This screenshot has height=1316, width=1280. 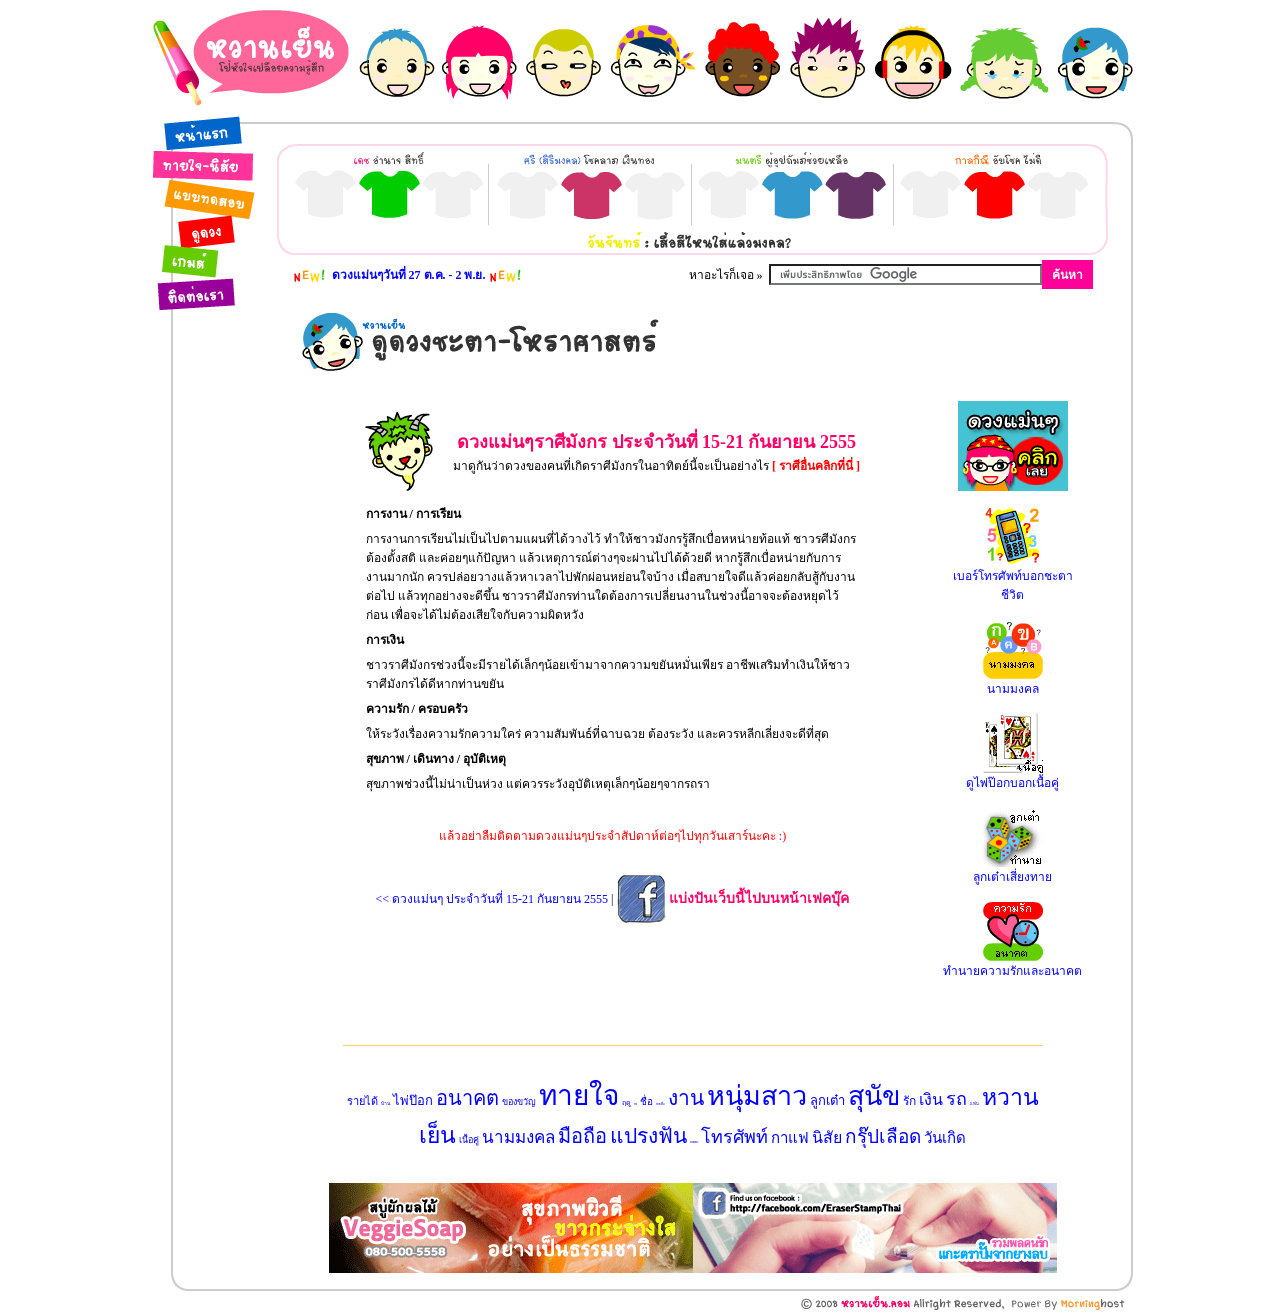 What do you see at coordinates (646, 1101) in the screenshot?
I see `ชื่อ` at bounding box center [646, 1101].